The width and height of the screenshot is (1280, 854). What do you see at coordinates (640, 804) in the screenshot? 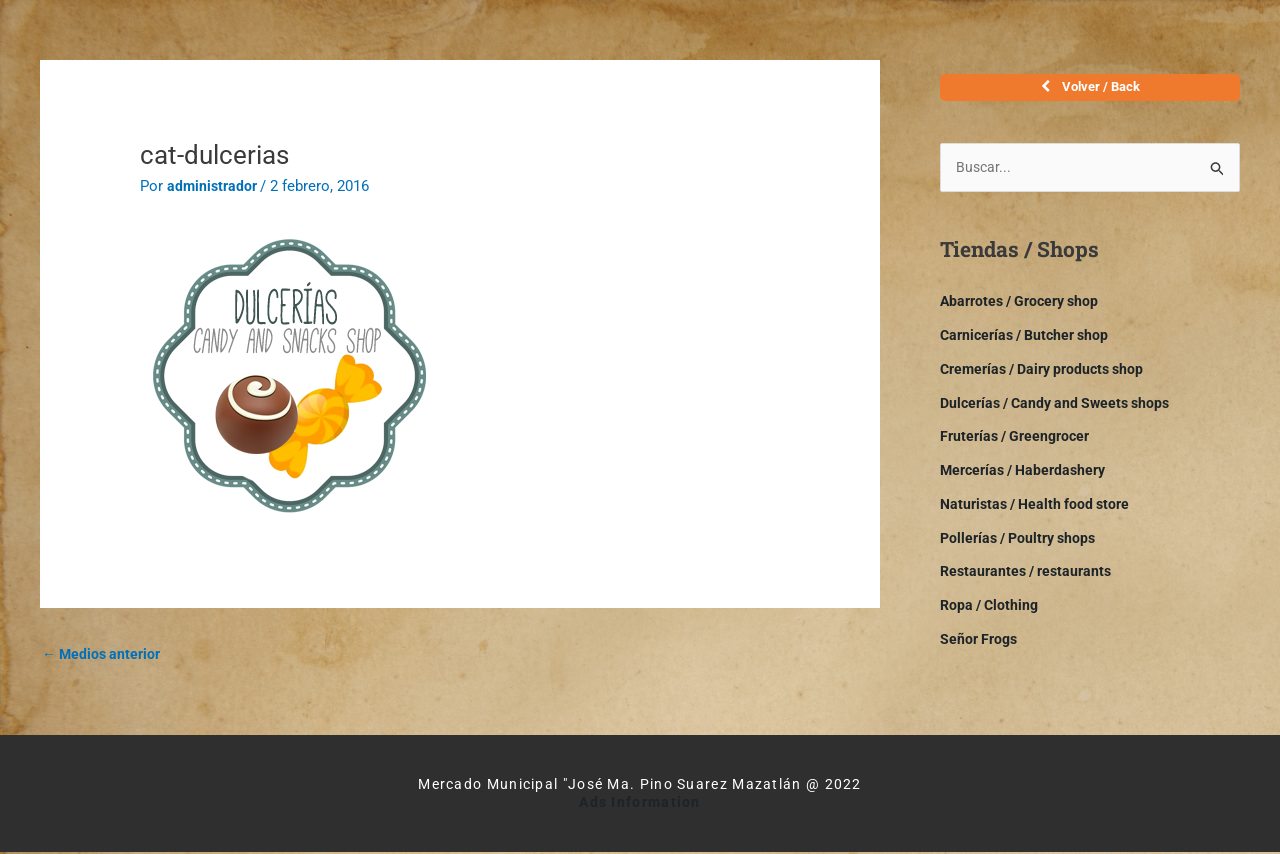
I see `Ads Information` at bounding box center [640, 804].